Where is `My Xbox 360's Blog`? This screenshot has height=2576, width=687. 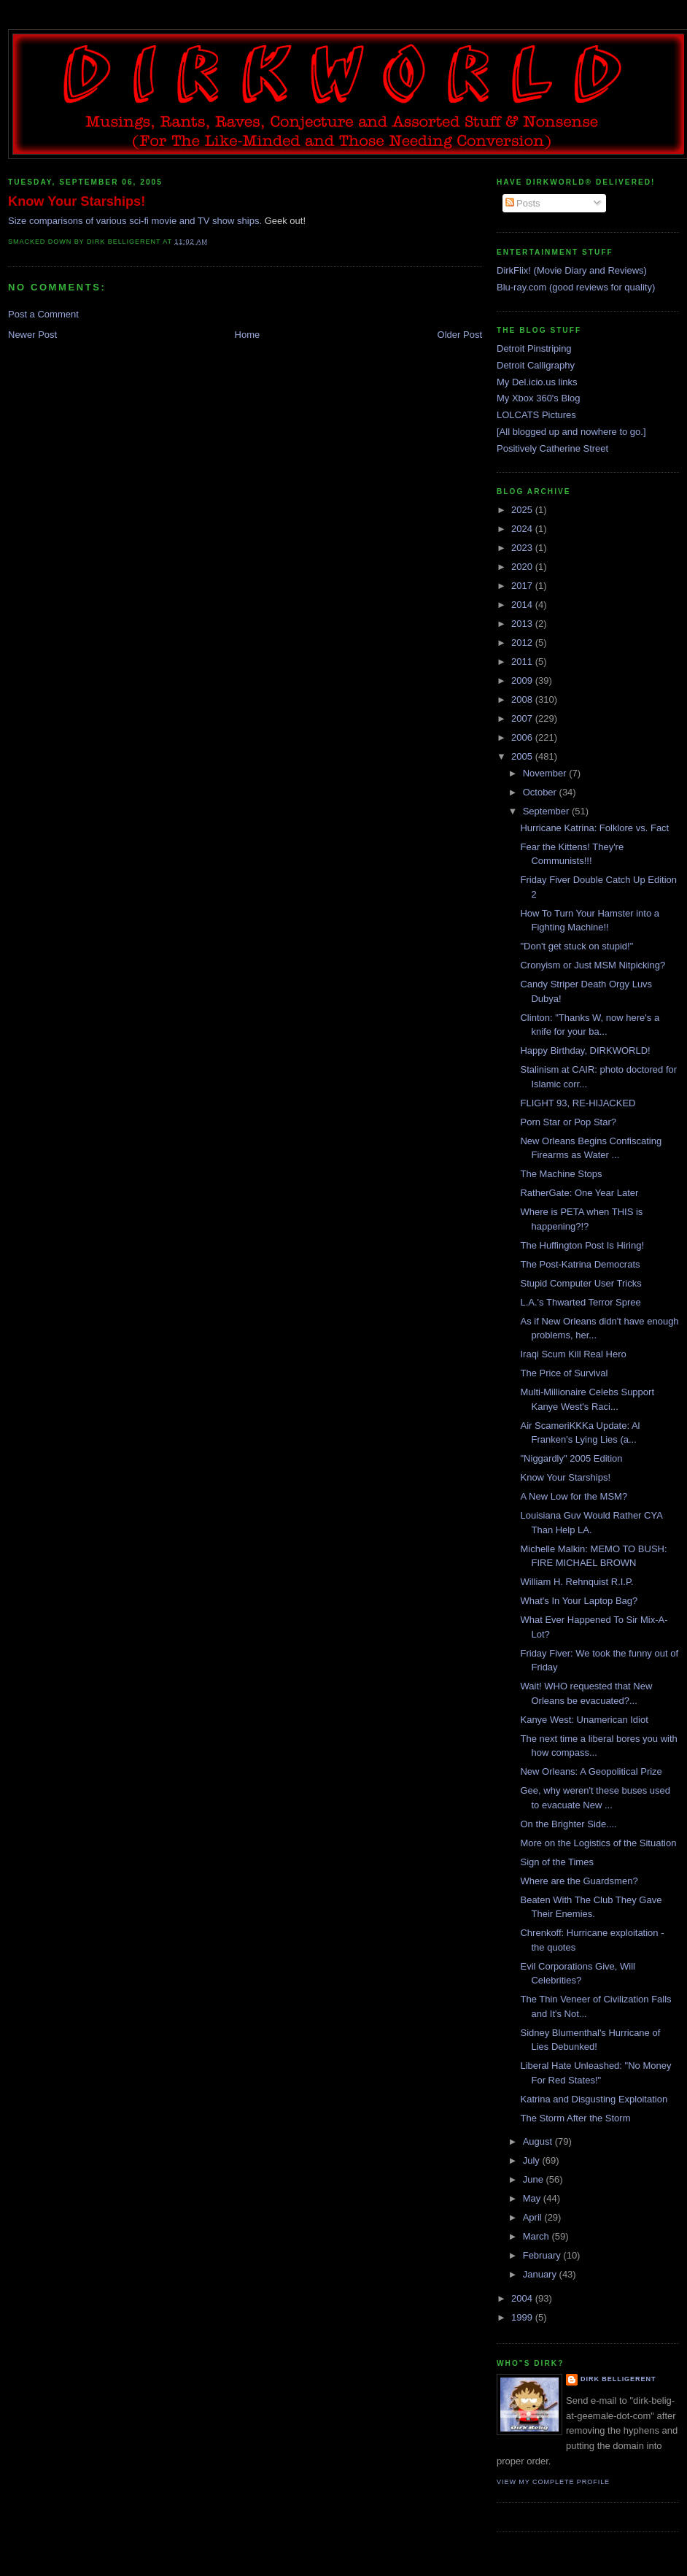 My Xbox 360's Blog is located at coordinates (539, 398).